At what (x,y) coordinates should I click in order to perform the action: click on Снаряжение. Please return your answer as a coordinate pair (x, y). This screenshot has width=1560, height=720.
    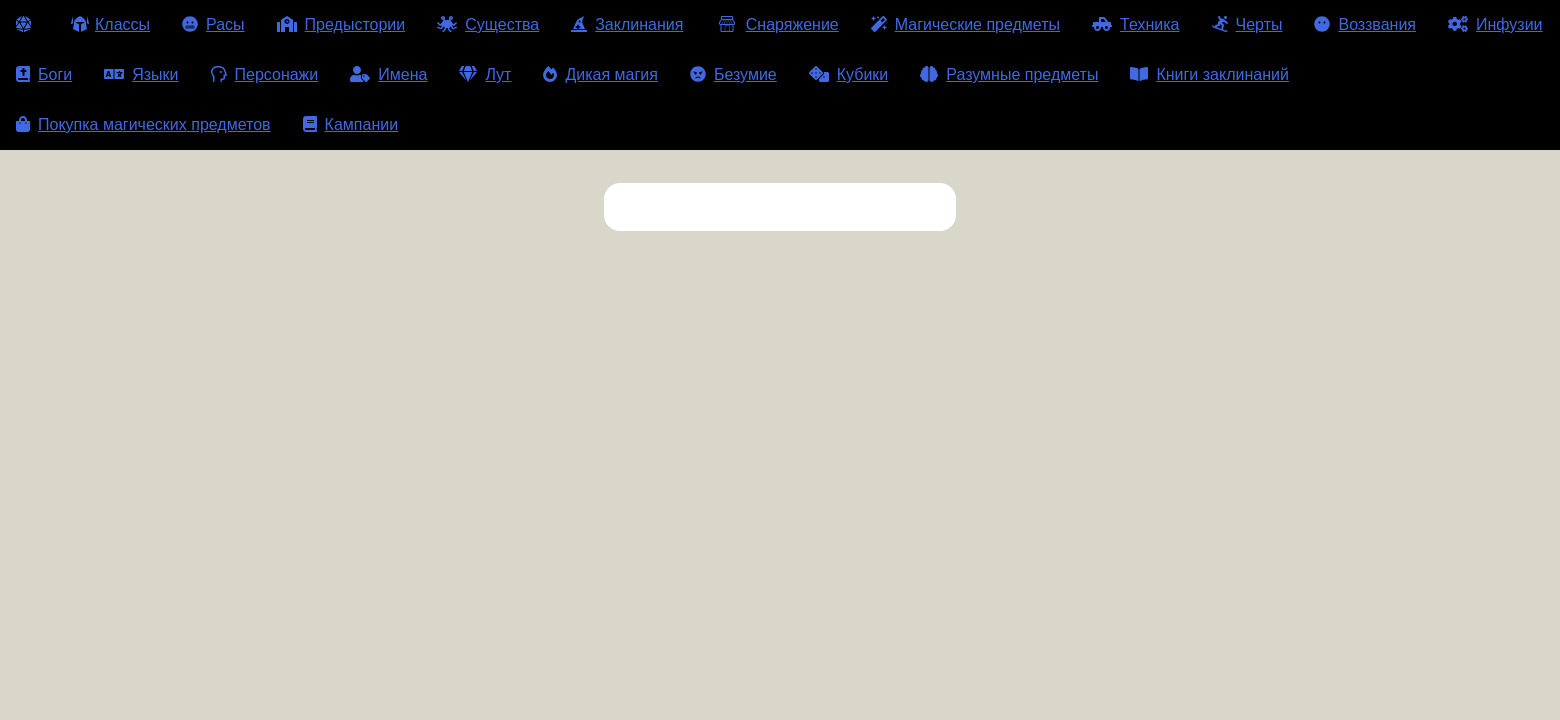
    Looking at the image, I should click on (776, 24).